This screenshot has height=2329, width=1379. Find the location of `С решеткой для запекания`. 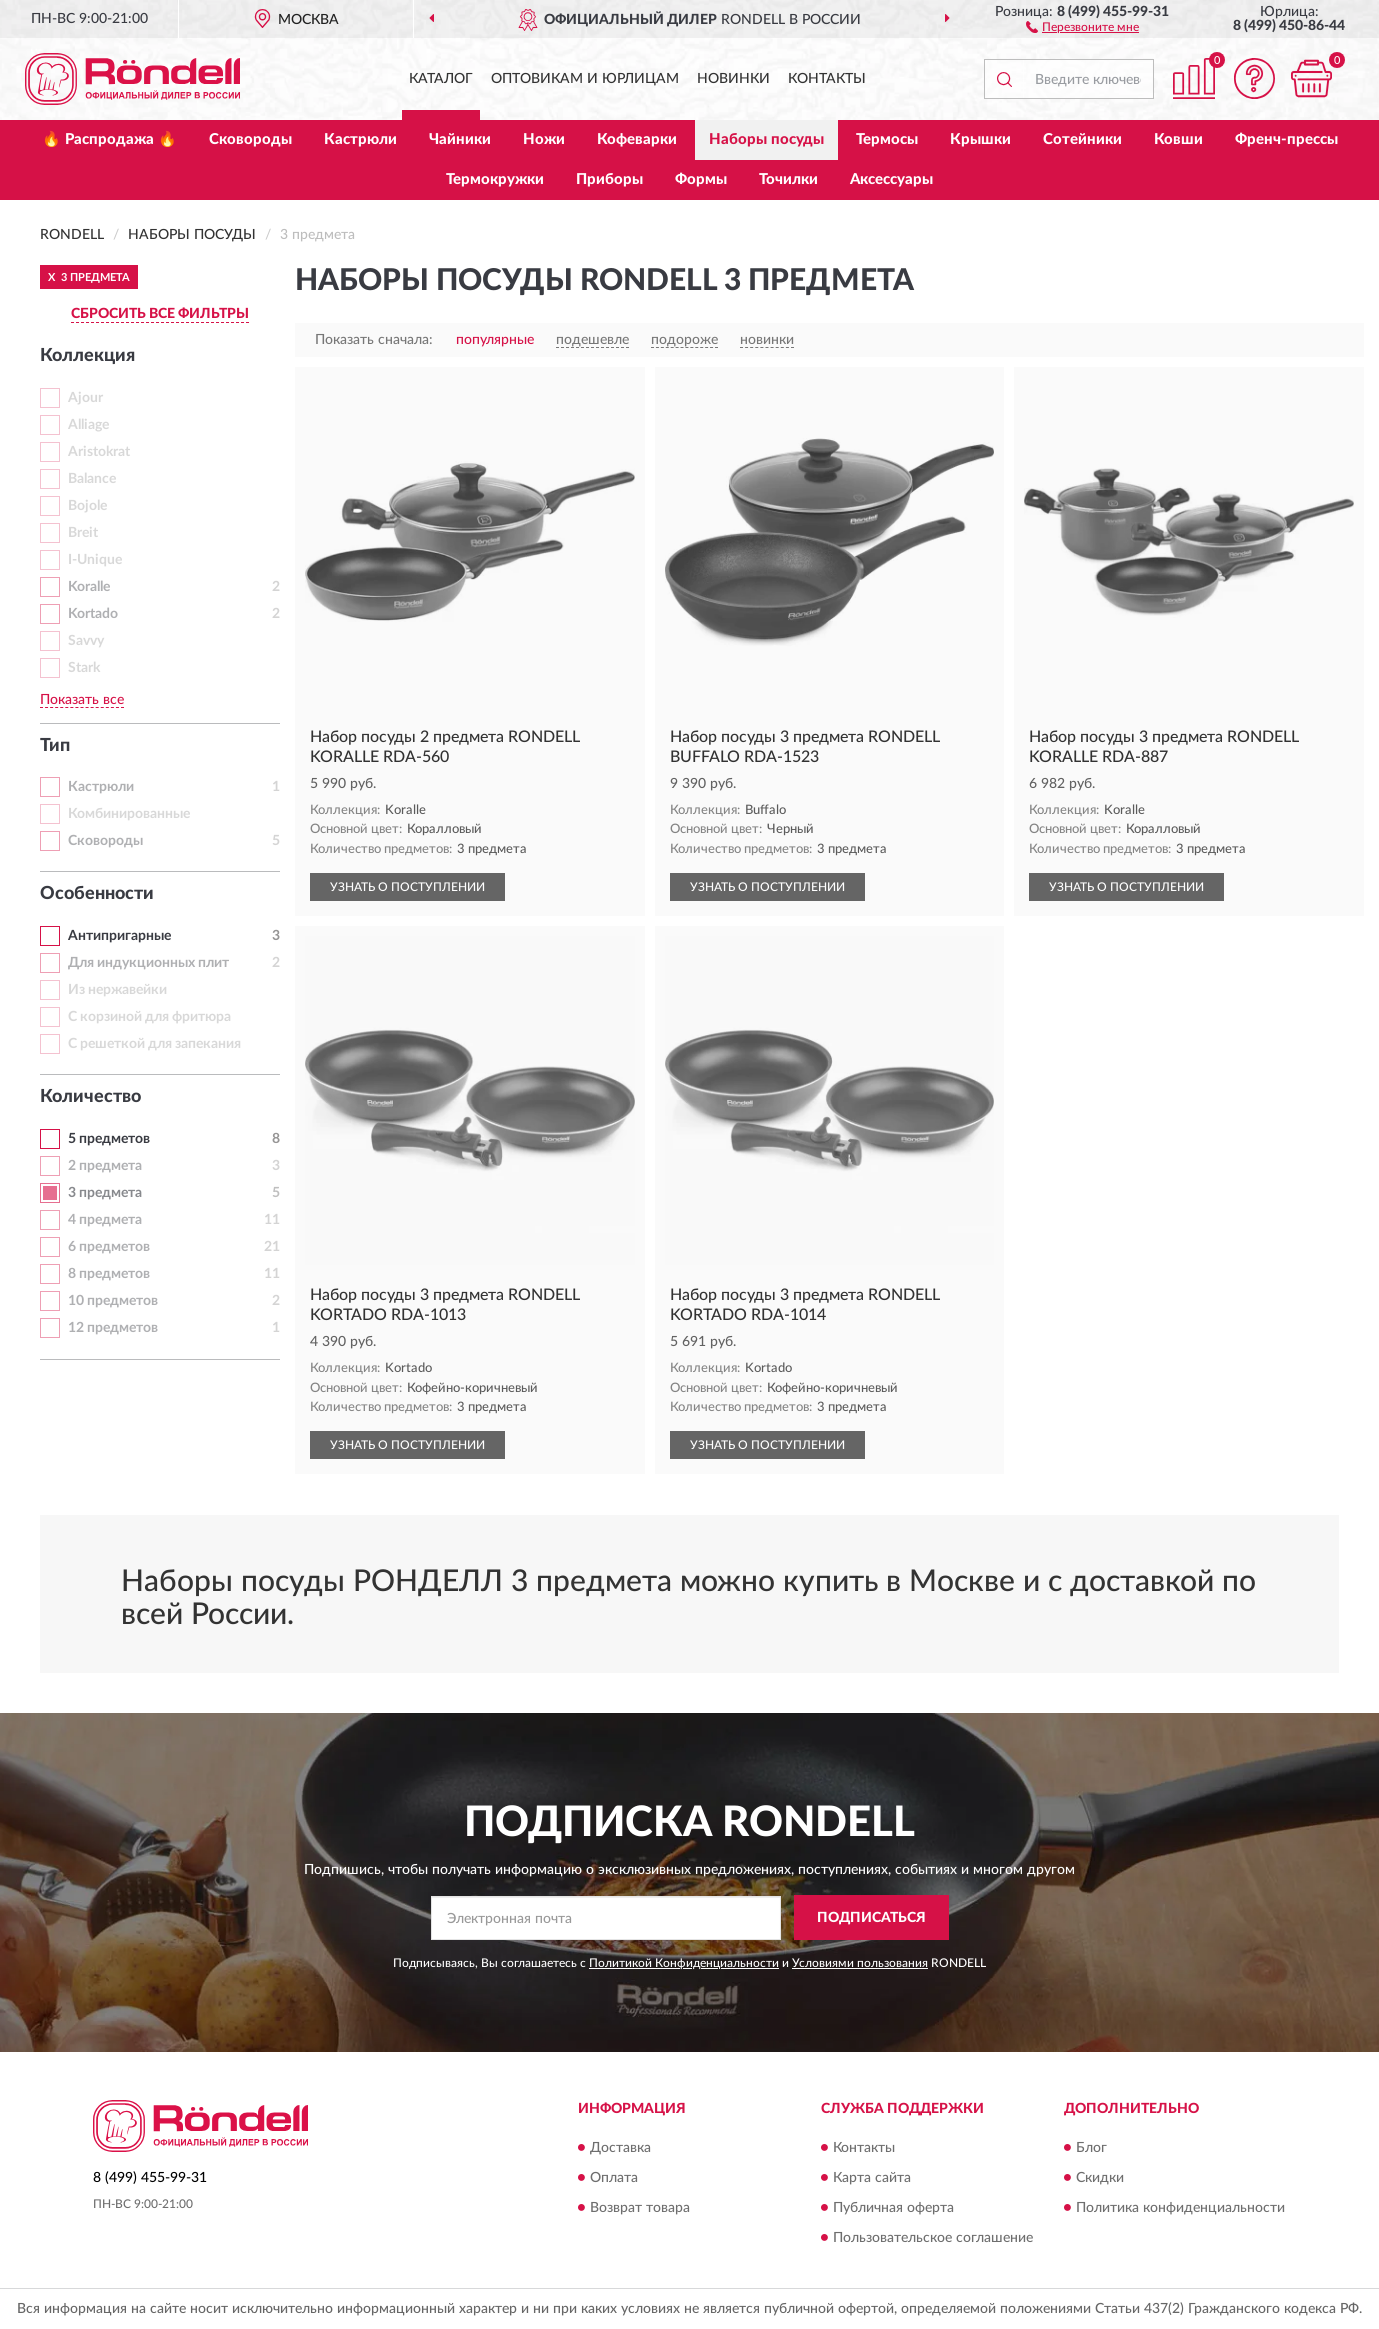

С решеткой для запекания is located at coordinates (154, 1044).